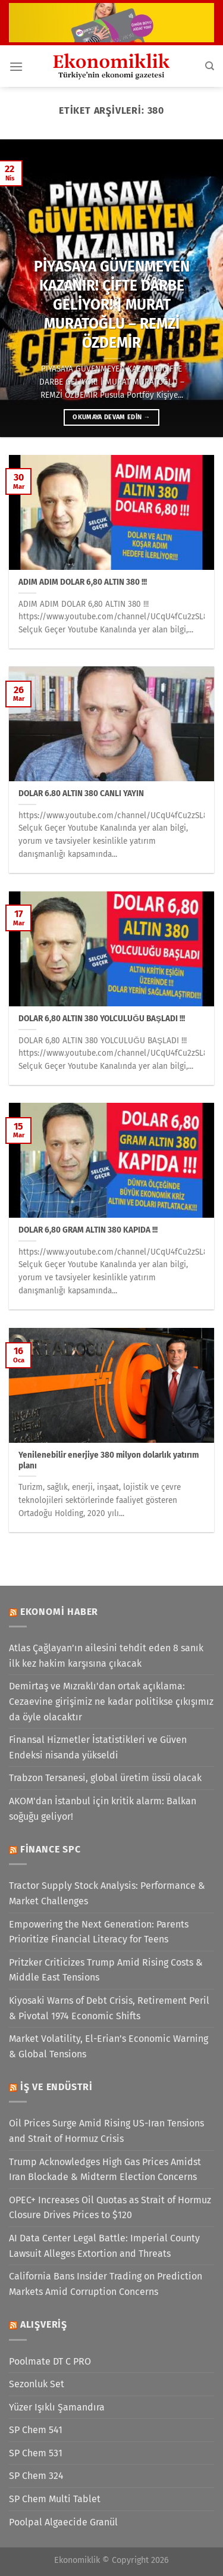 The image size is (223, 2576). What do you see at coordinates (110, 2207) in the screenshot?
I see `OPEC+ Increases Oil Quotas as Strait of Hormuz Closure Drives Prices to $120` at bounding box center [110, 2207].